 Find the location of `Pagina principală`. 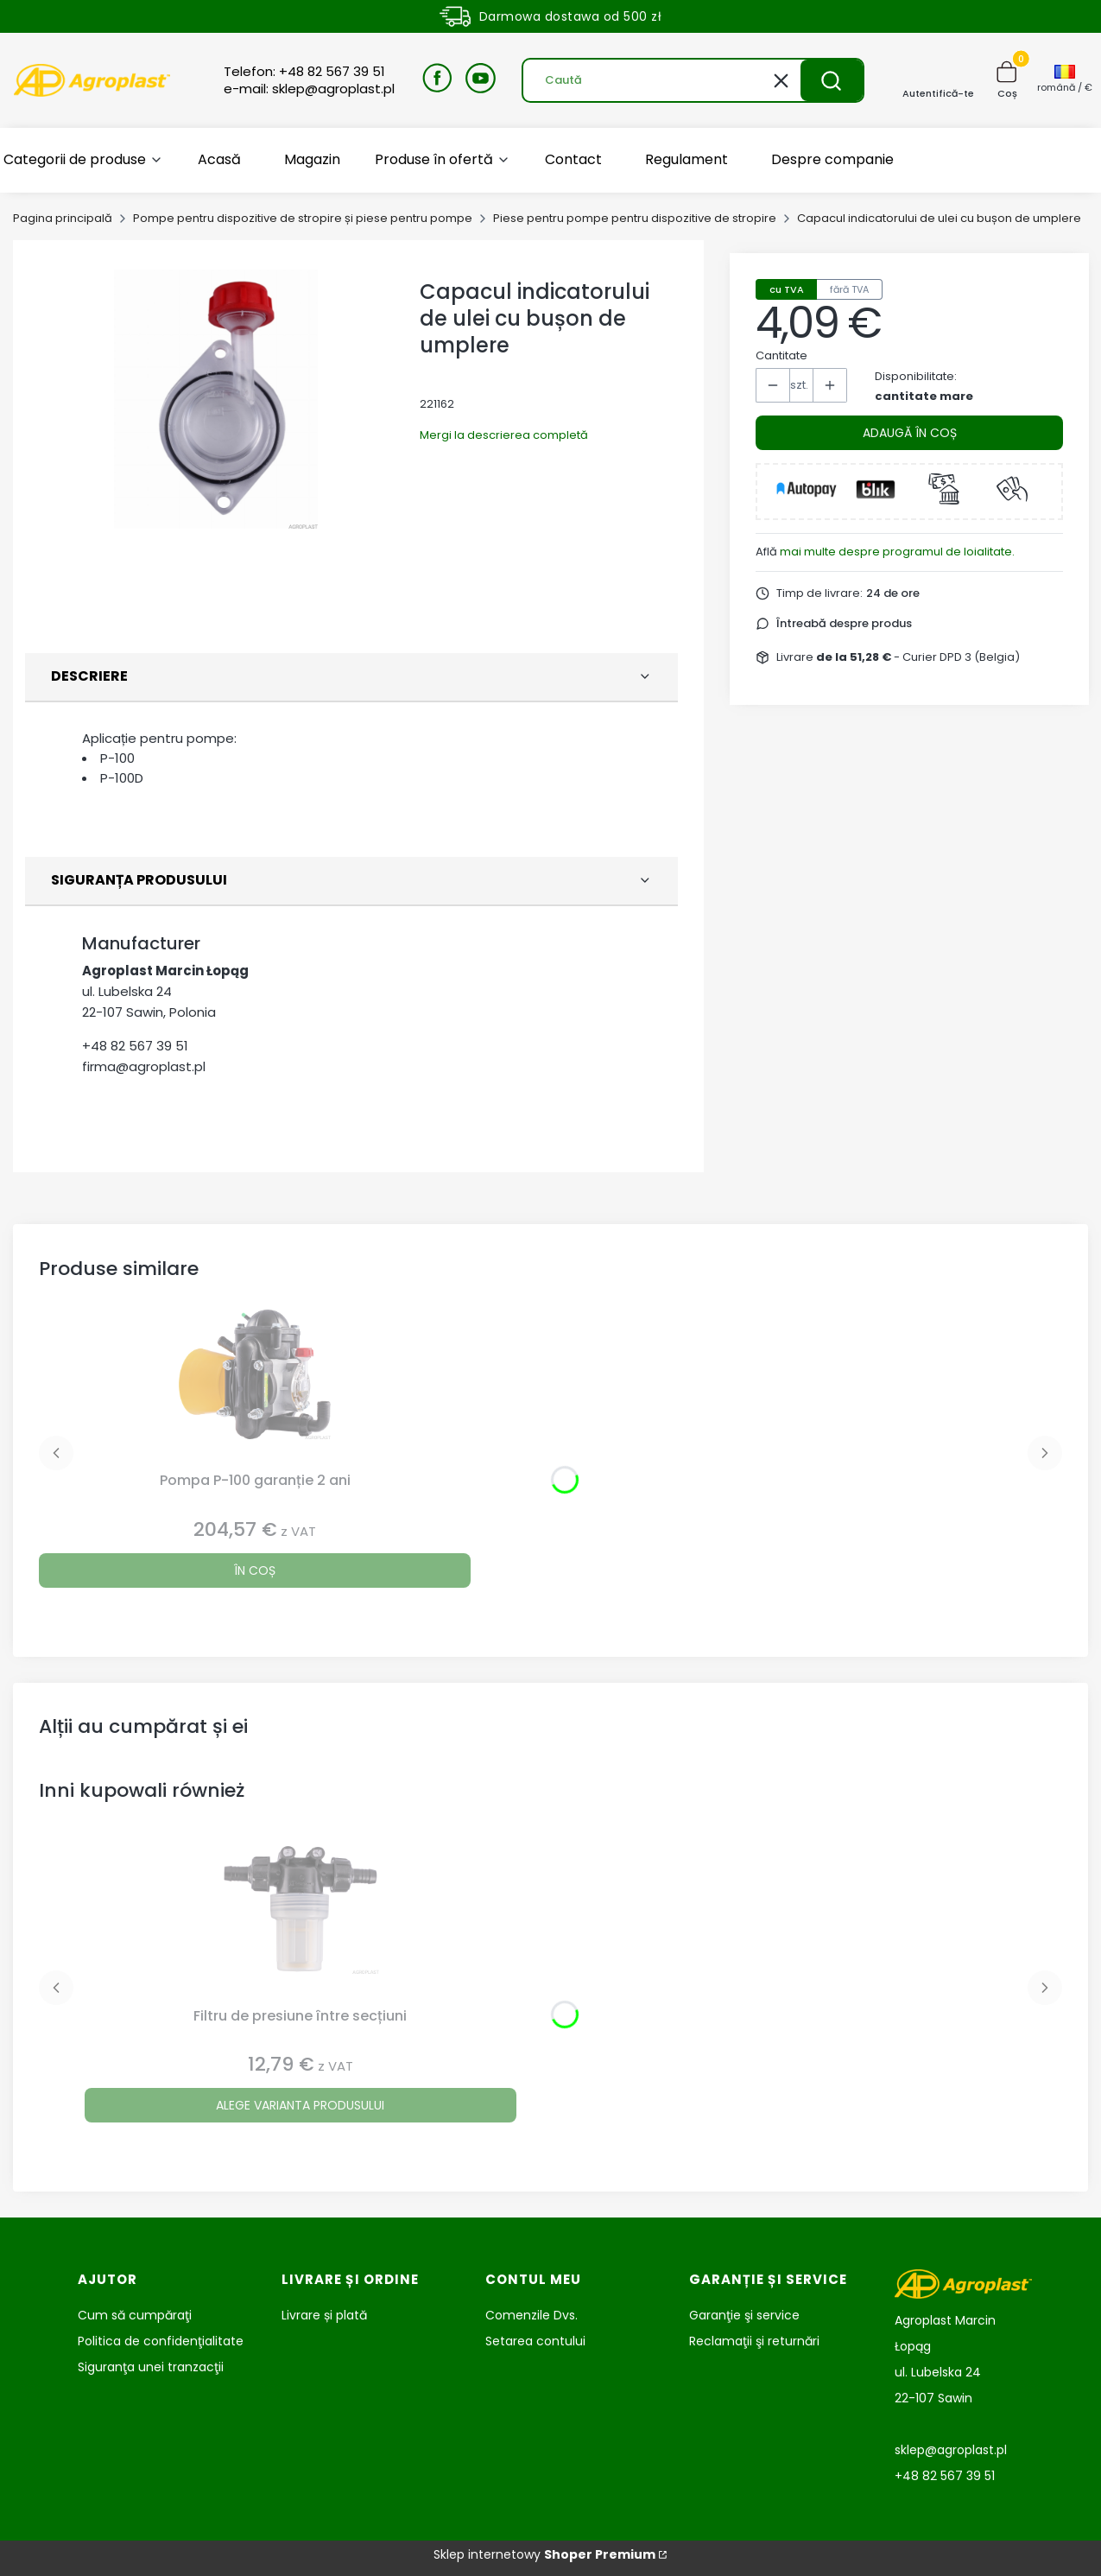

Pagina principală is located at coordinates (62, 218).